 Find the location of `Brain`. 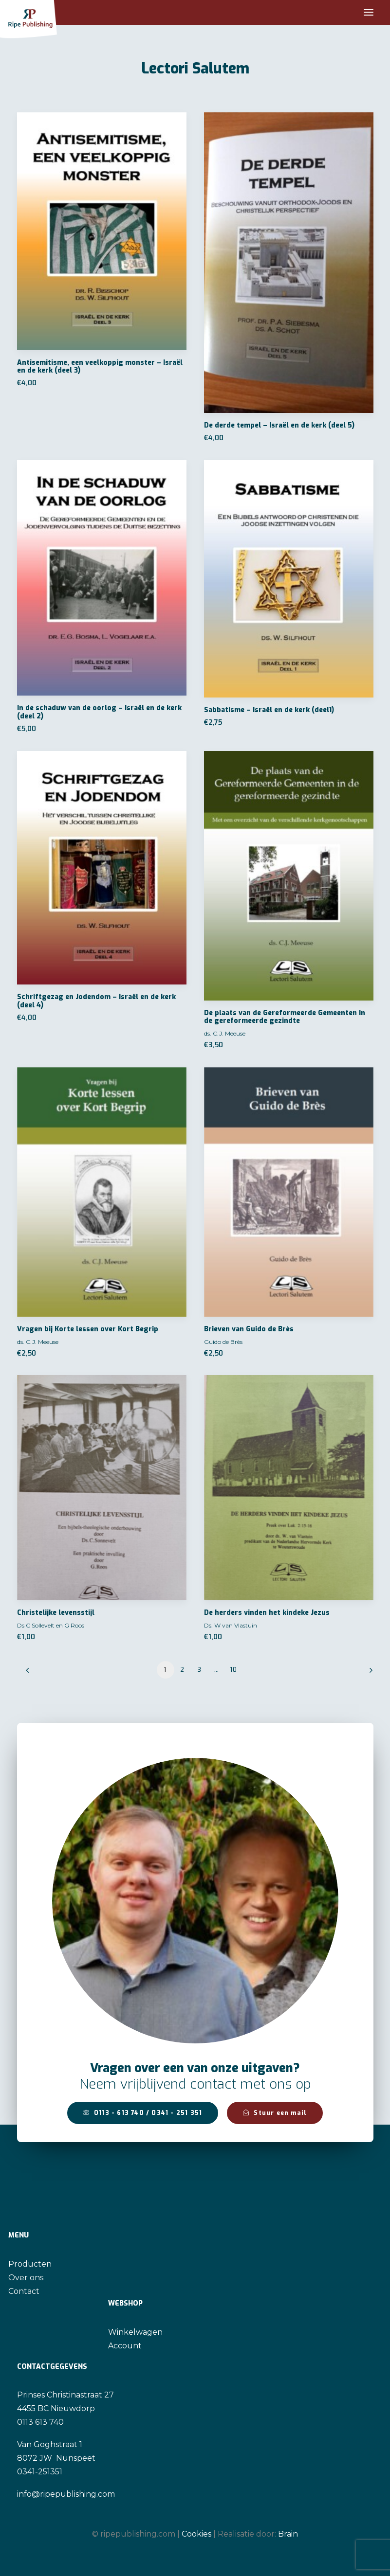

Brain is located at coordinates (288, 2534).